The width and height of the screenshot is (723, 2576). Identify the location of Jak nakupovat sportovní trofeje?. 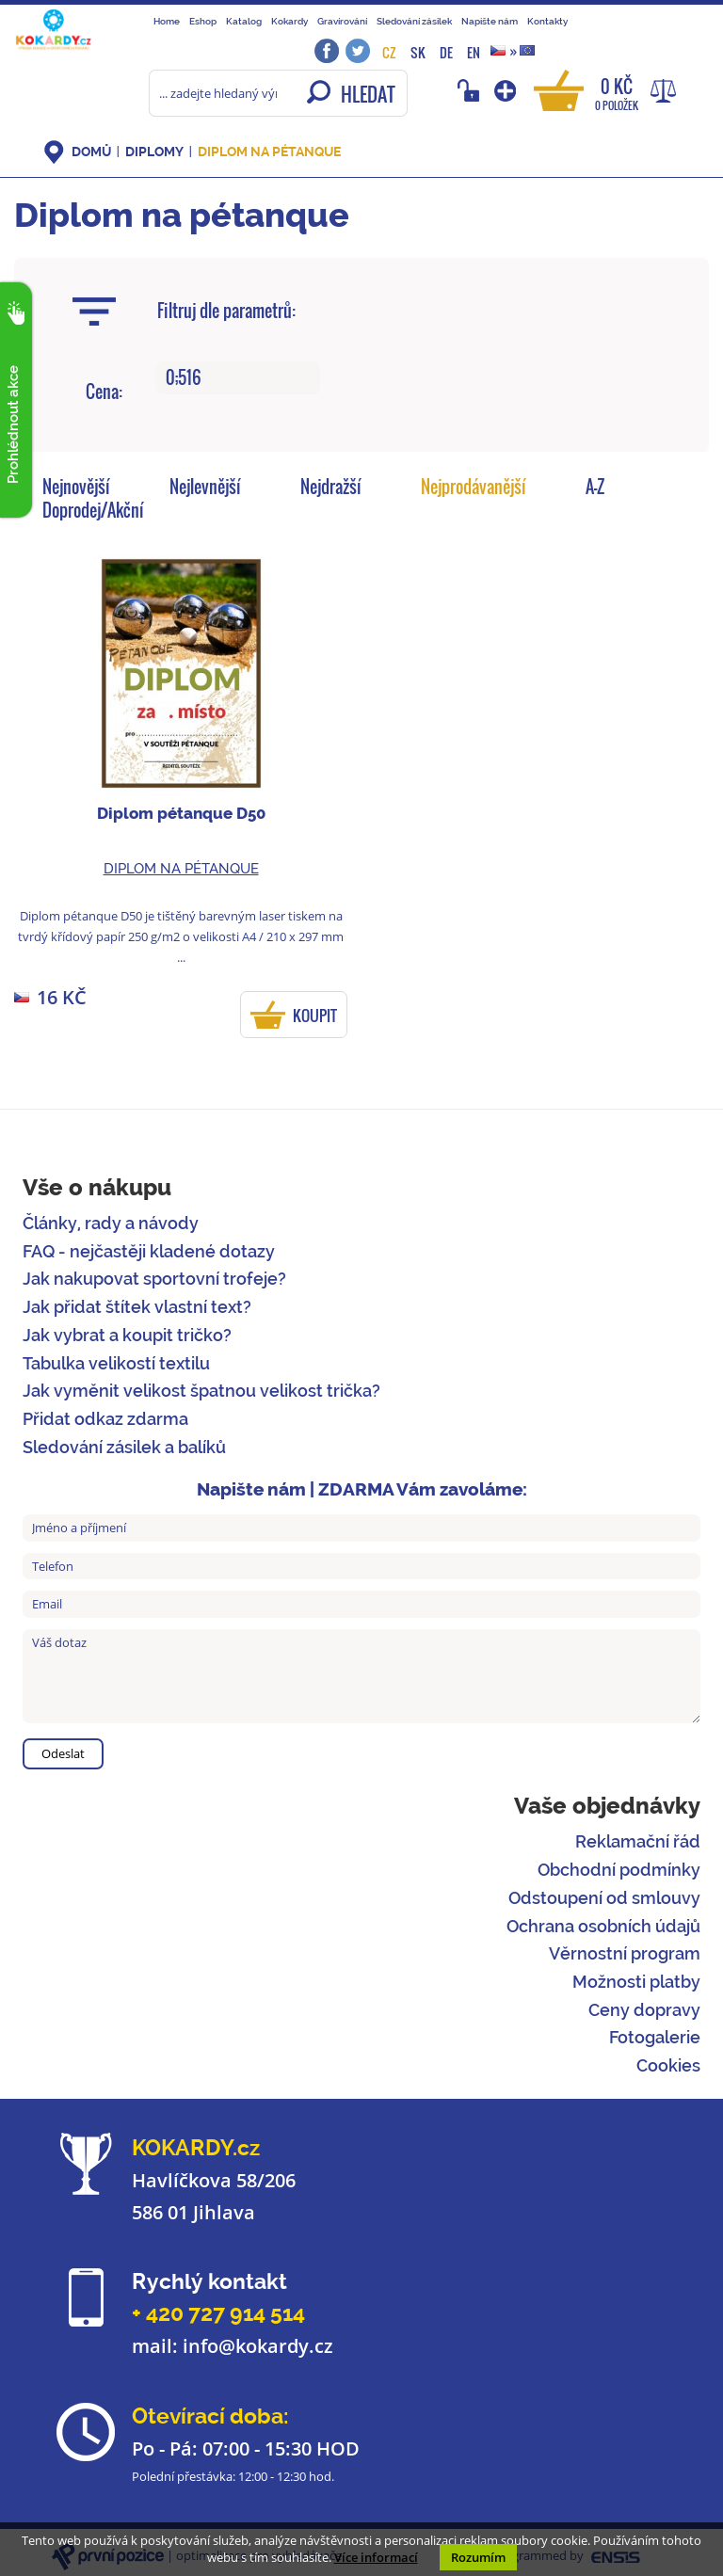
(154, 1278).